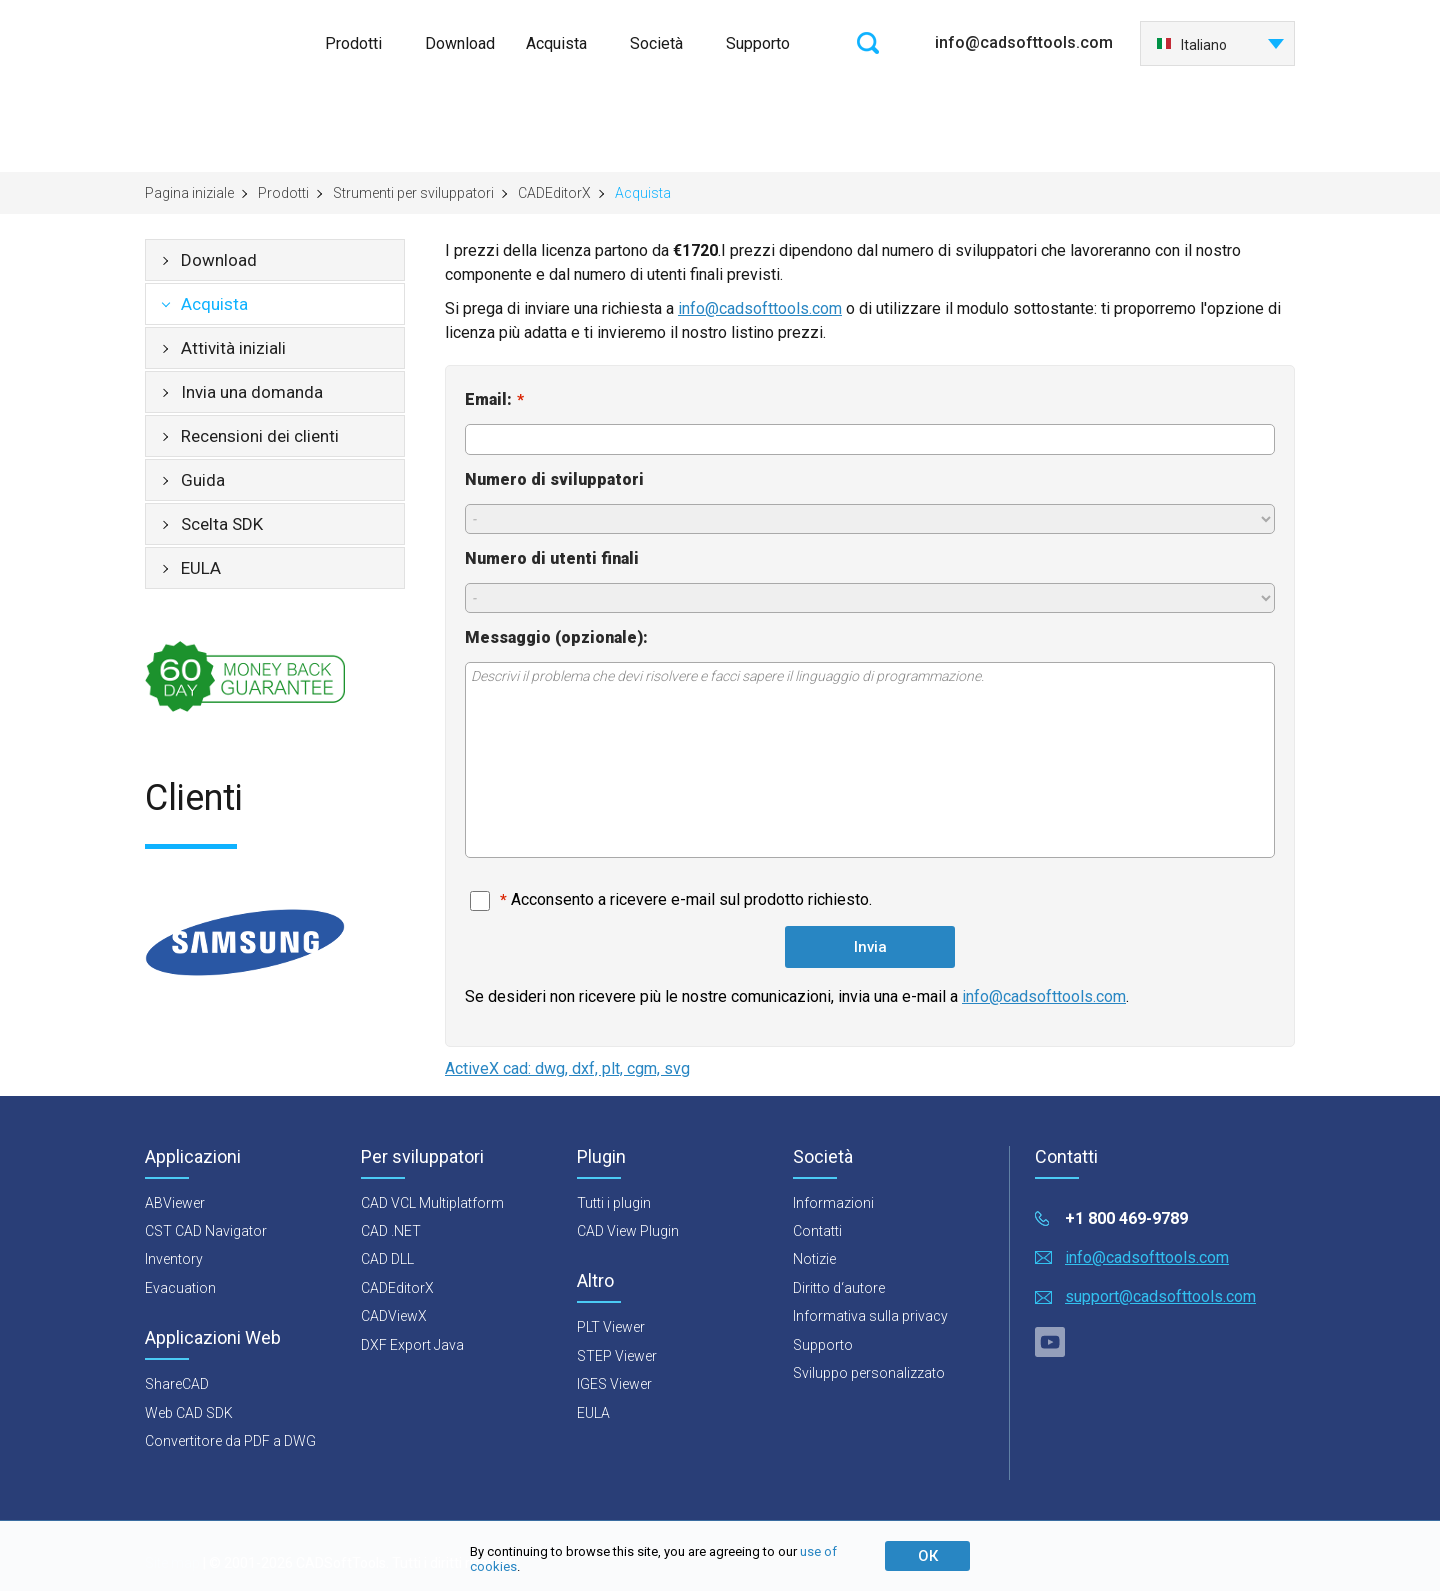  Describe the element at coordinates (817, 1231) in the screenshot. I see `Contatti` at that location.